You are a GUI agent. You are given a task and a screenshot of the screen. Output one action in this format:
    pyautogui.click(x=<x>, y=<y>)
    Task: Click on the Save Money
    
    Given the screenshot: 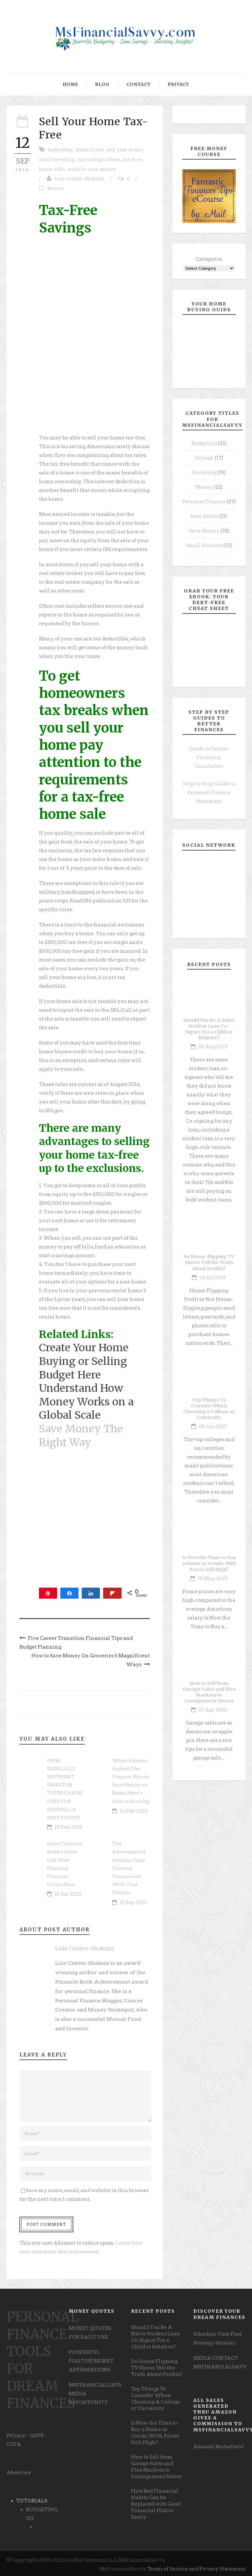 What is the action you would take?
    pyautogui.click(x=204, y=531)
    